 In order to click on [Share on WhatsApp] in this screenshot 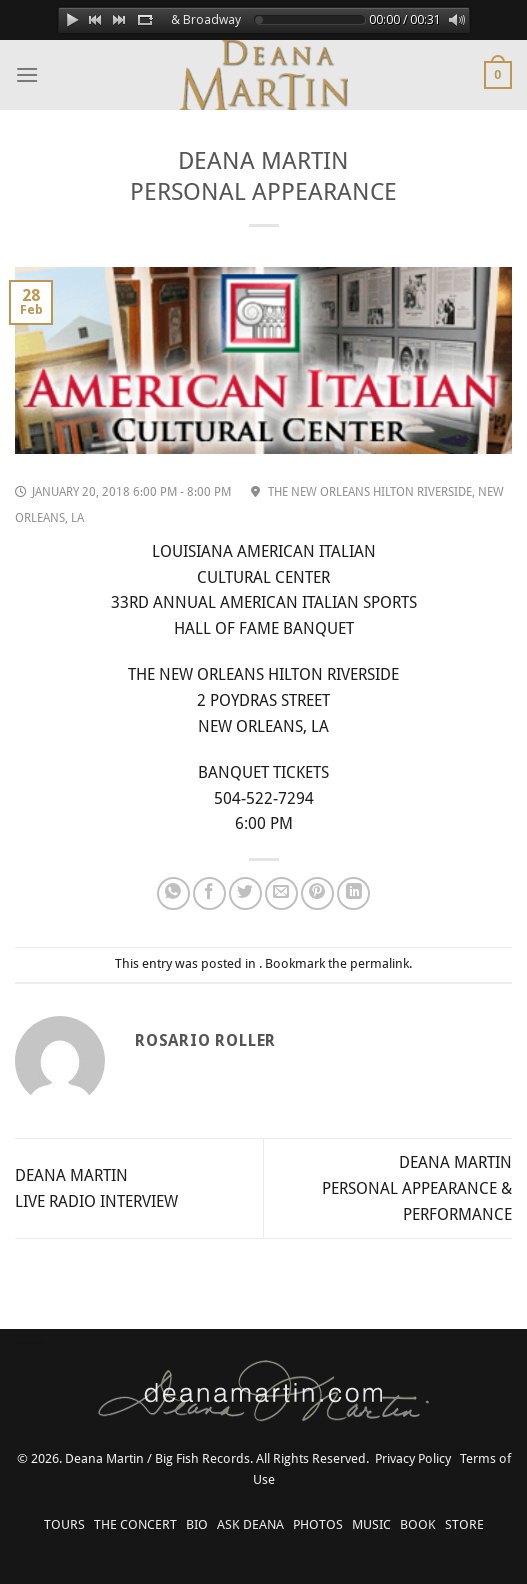, I will do `click(173, 893)`.